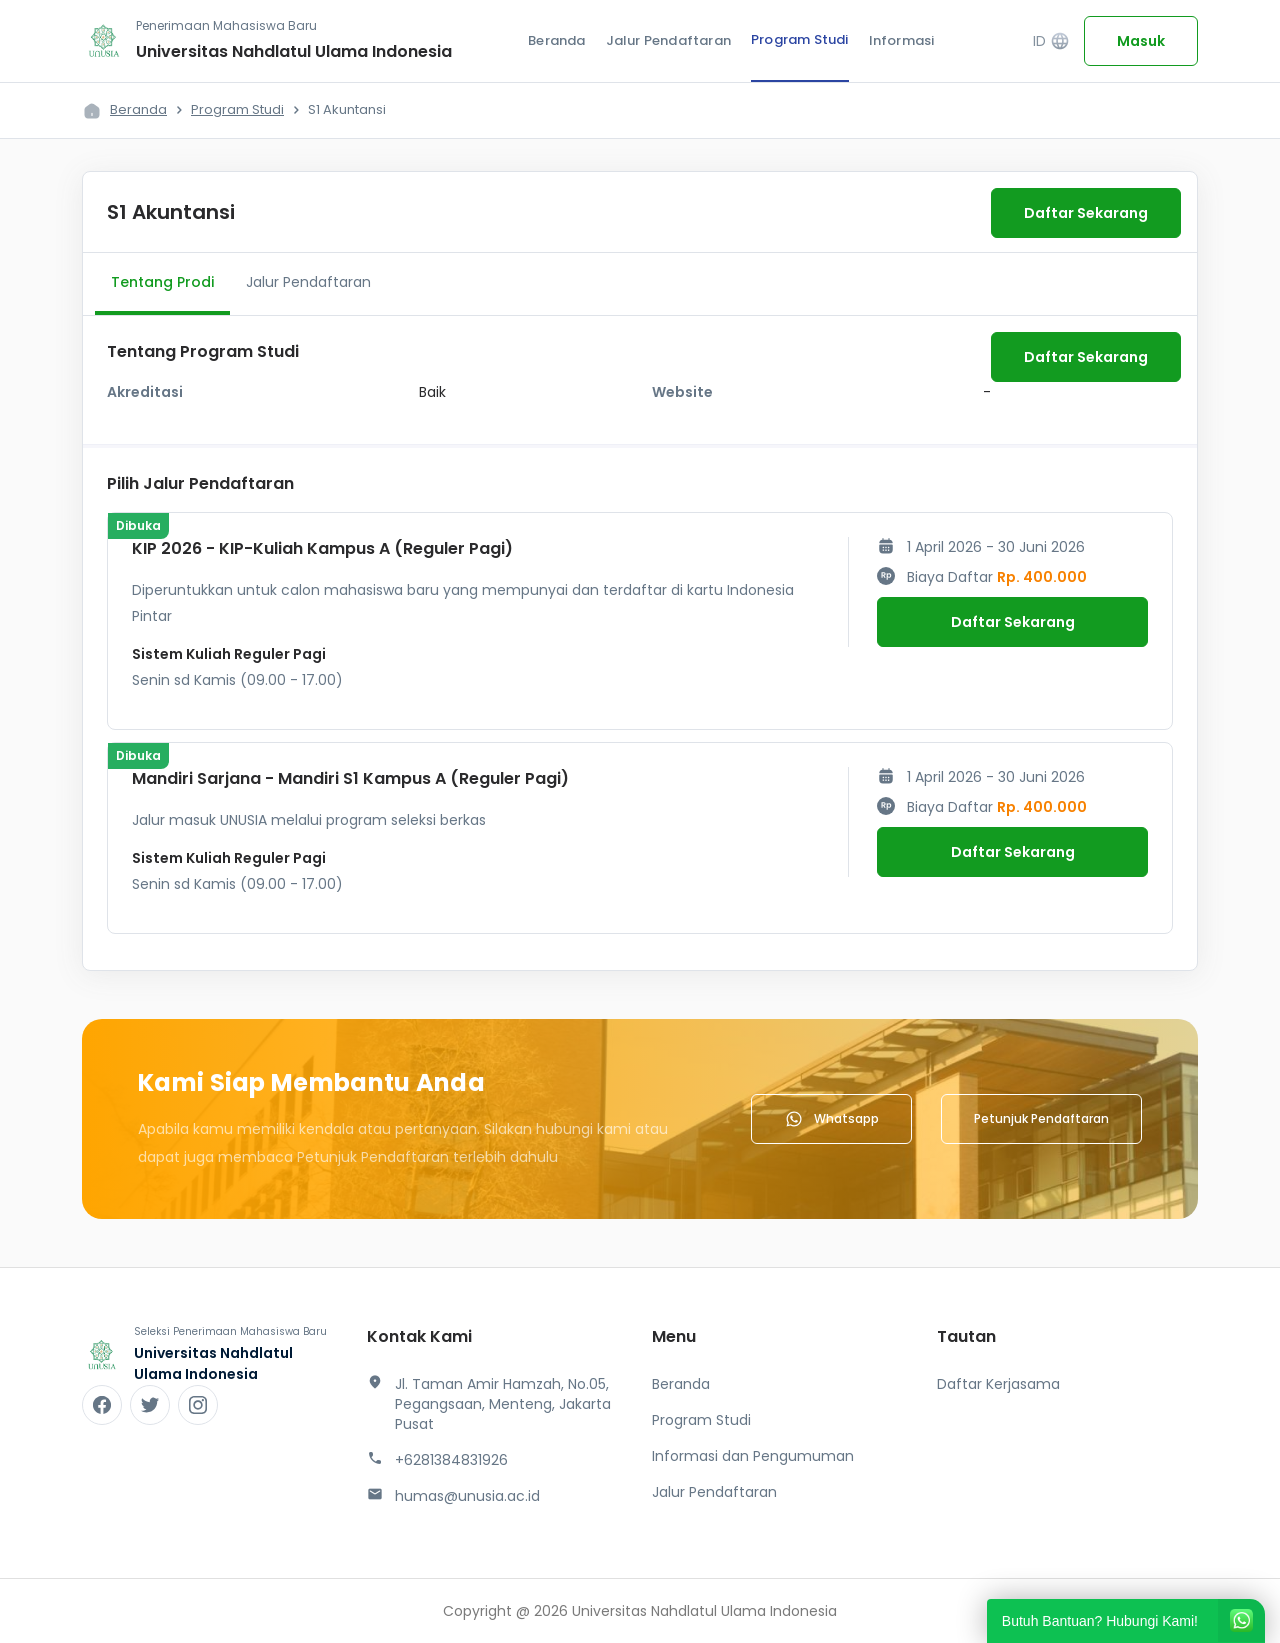 This screenshot has height=1643, width=1280. I want to click on Petunjuk Pendaftaran, so click(1041, 1118).